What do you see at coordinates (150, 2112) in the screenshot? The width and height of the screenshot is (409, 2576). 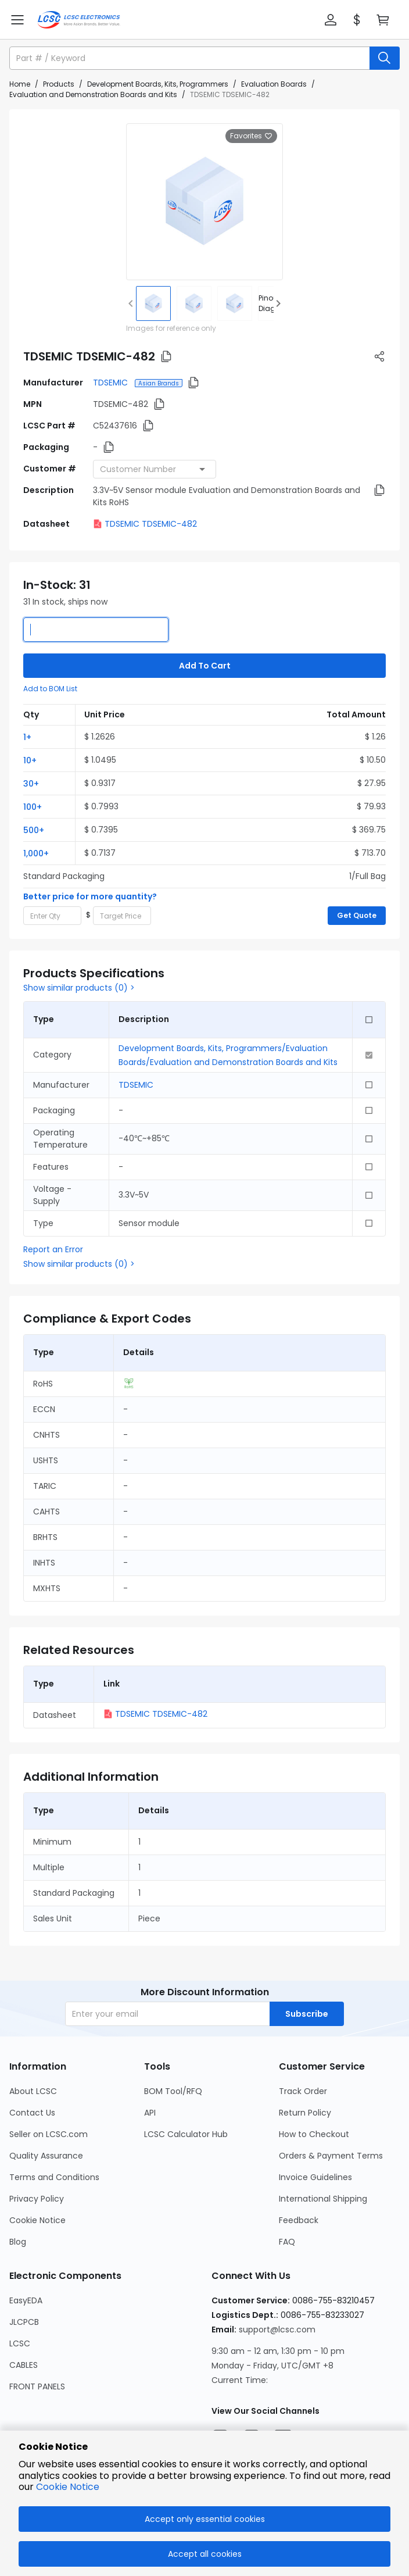 I see `API [Go to API Page]` at bounding box center [150, 2112].